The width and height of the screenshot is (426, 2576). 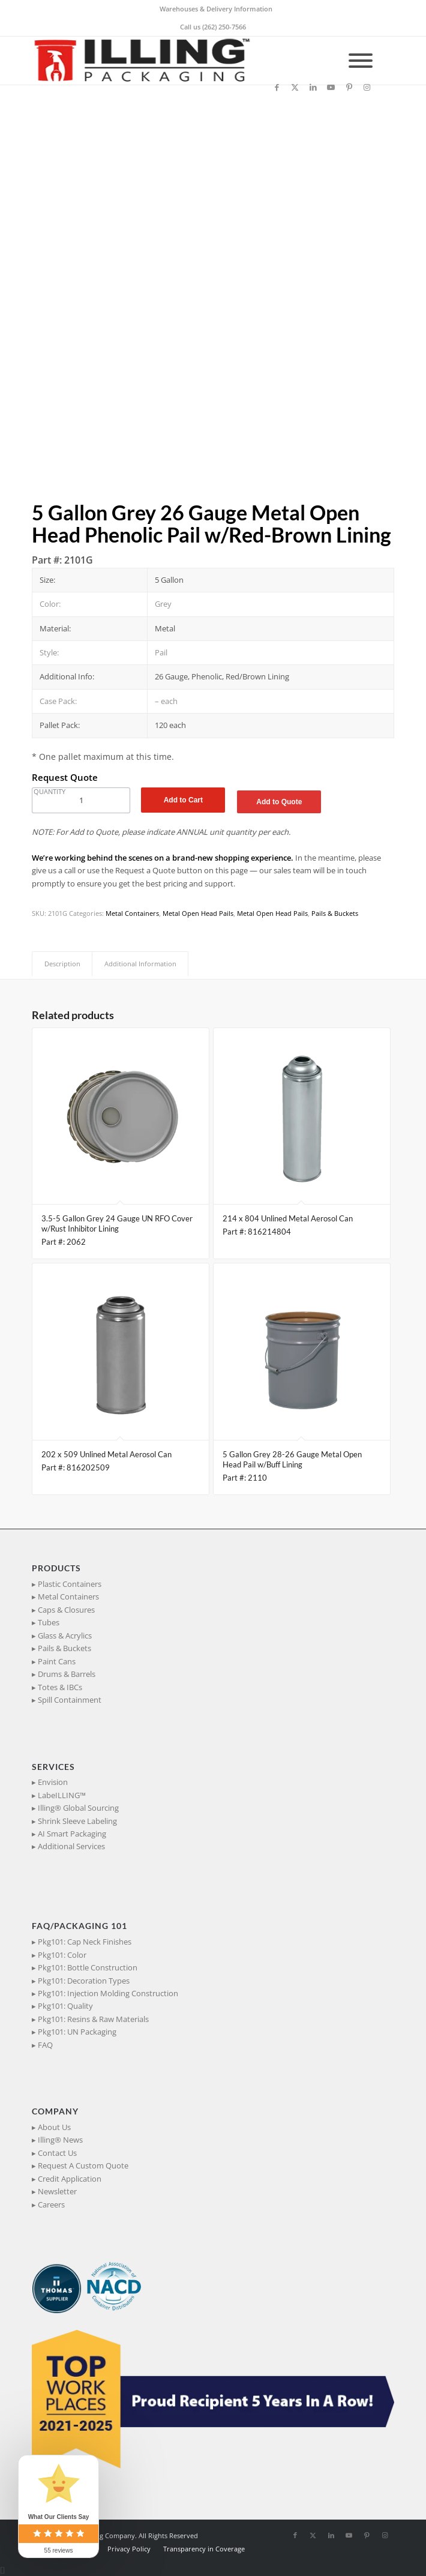 What do you see at coordinates (132, 913) in the screenshot?
I see `Metal Containers` at bounding box center [132, 913].